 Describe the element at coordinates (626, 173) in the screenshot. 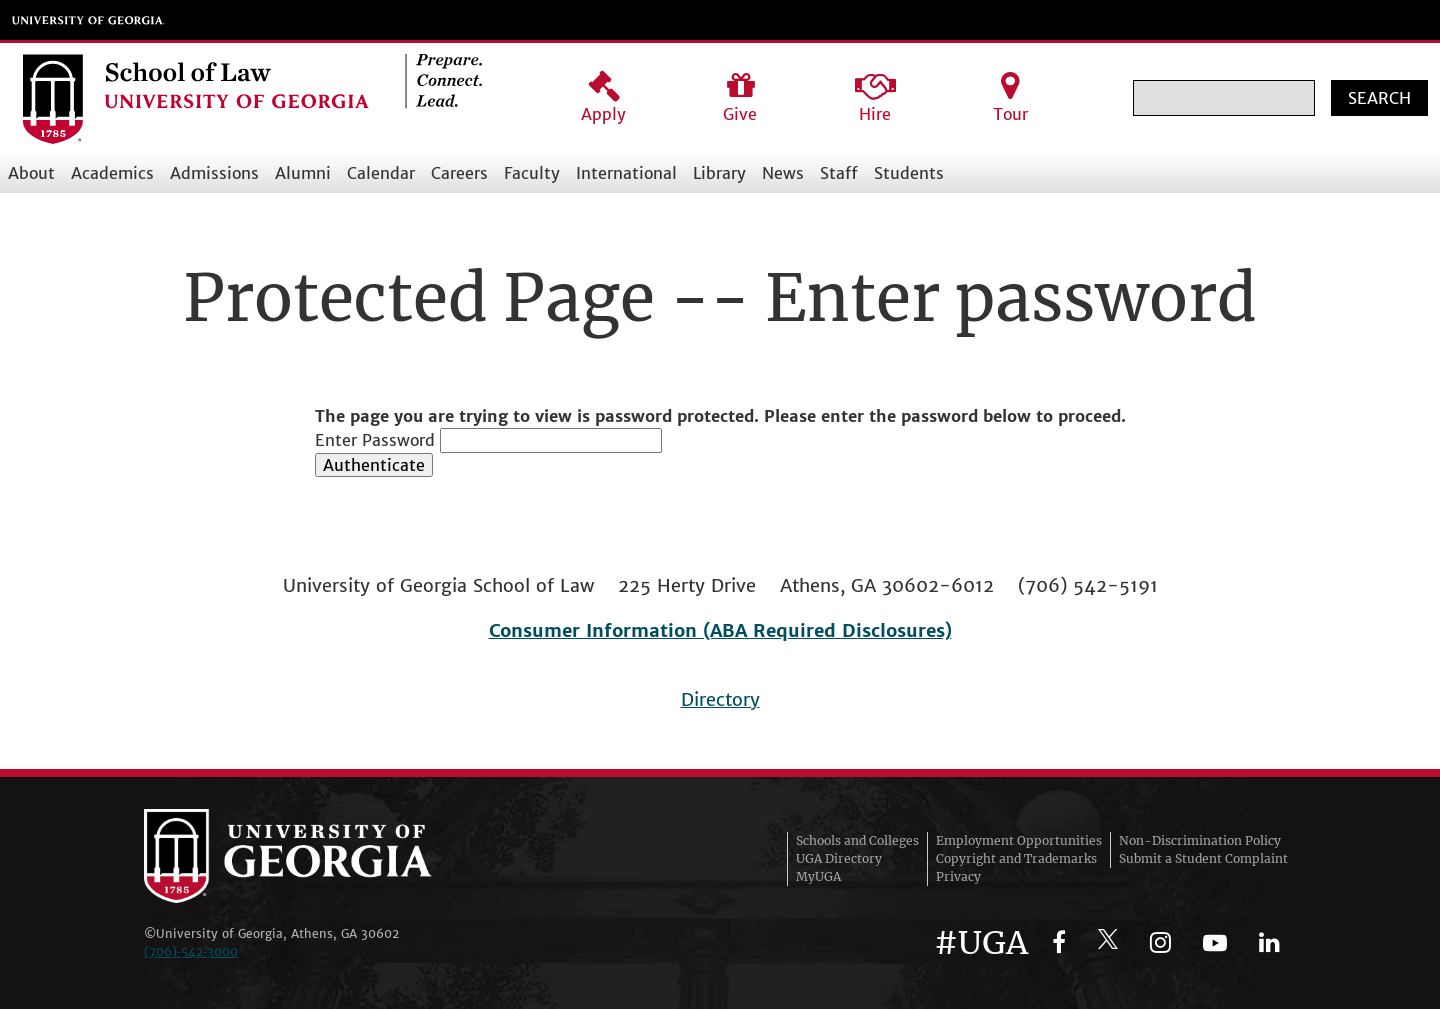

I see `International` at that location.